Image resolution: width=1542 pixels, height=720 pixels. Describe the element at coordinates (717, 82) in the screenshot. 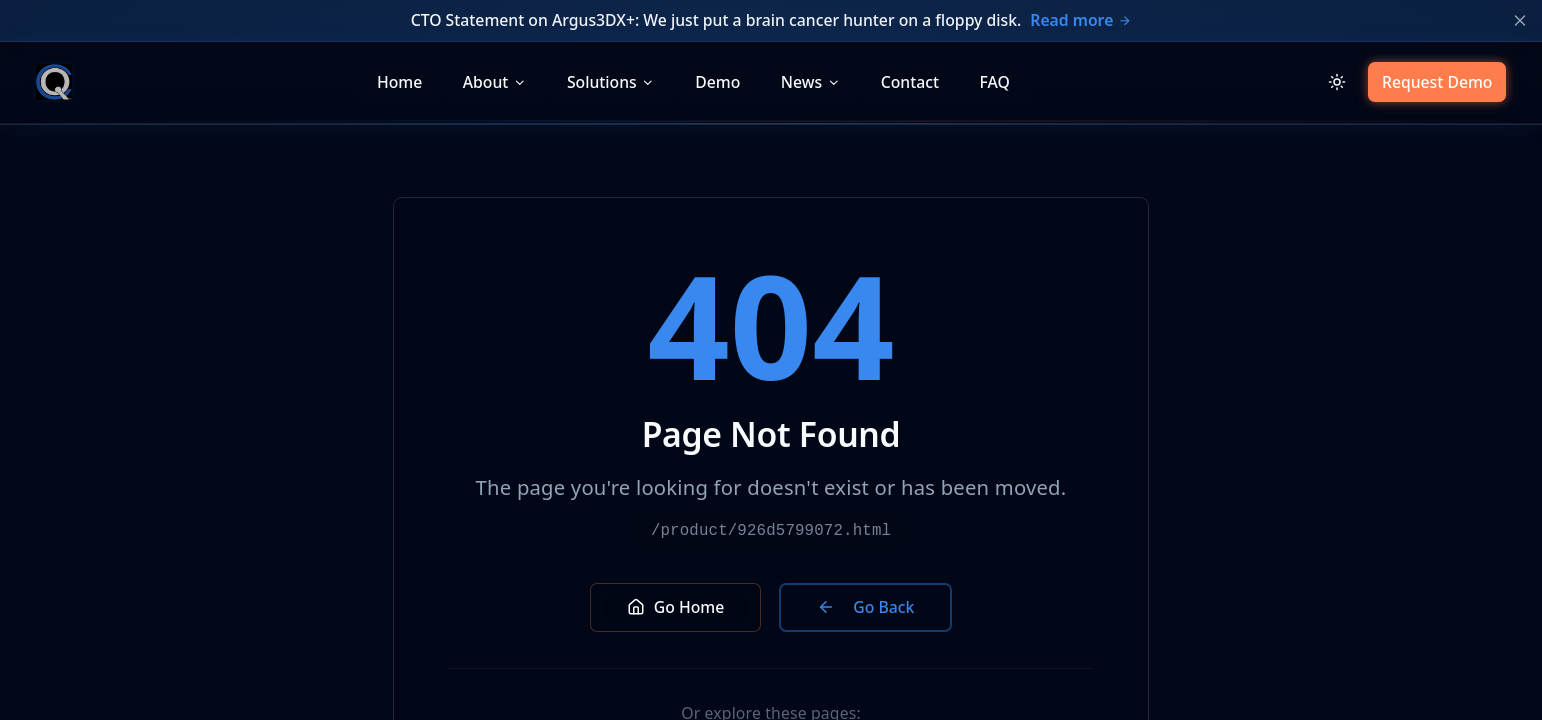

I see `Demo` at that location.